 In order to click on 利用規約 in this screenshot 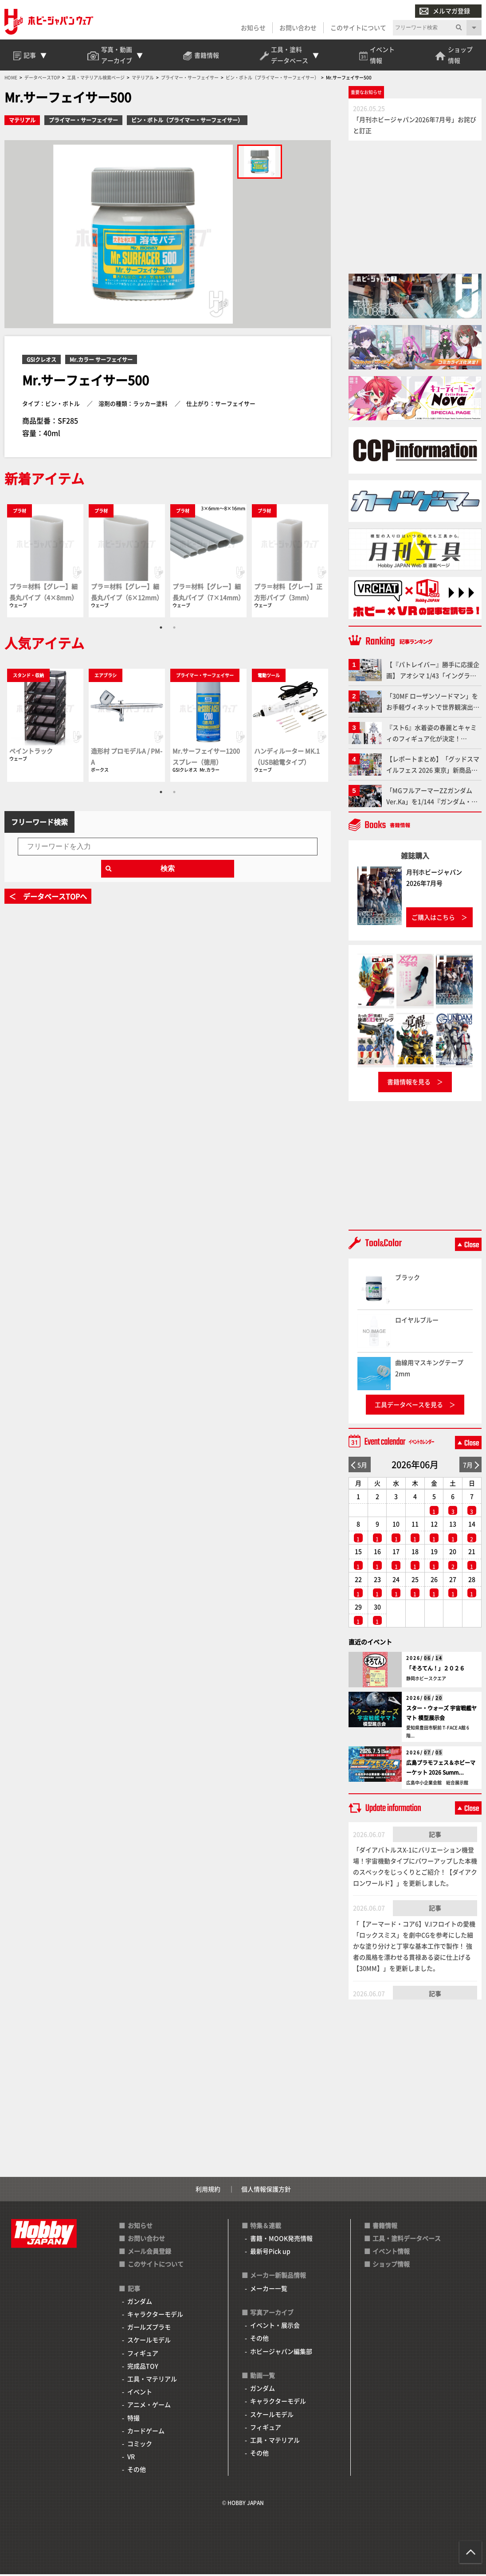, I will do `click(208, 2190)`.